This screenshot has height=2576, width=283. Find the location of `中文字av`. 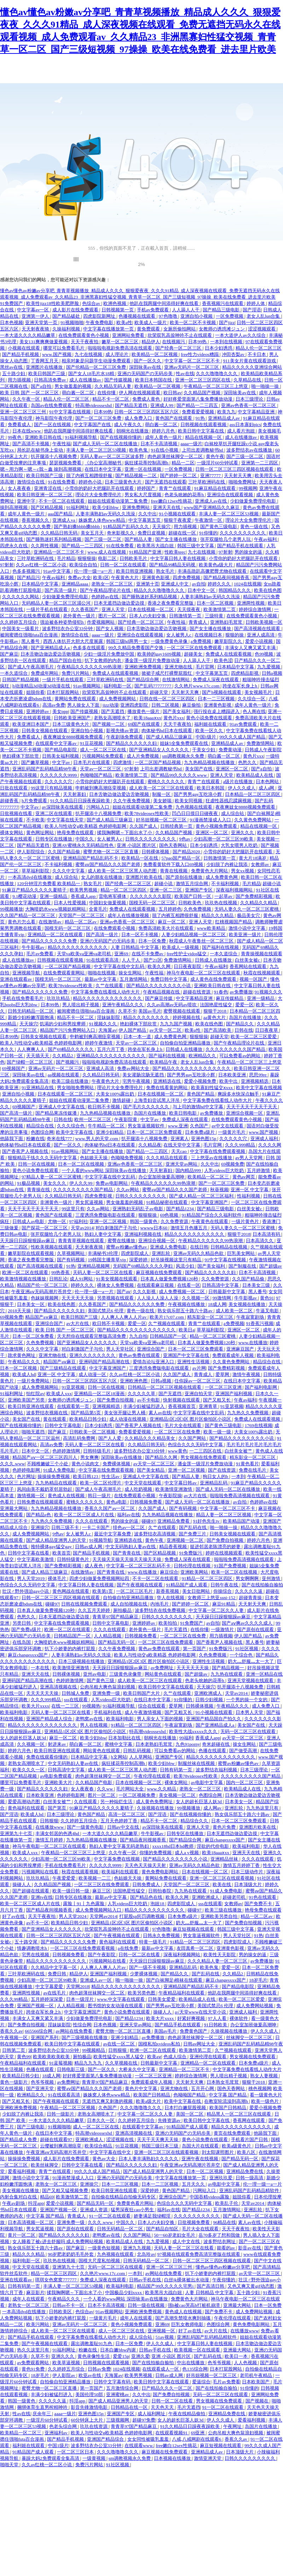

中文字av is located at coordinates (61, 762).